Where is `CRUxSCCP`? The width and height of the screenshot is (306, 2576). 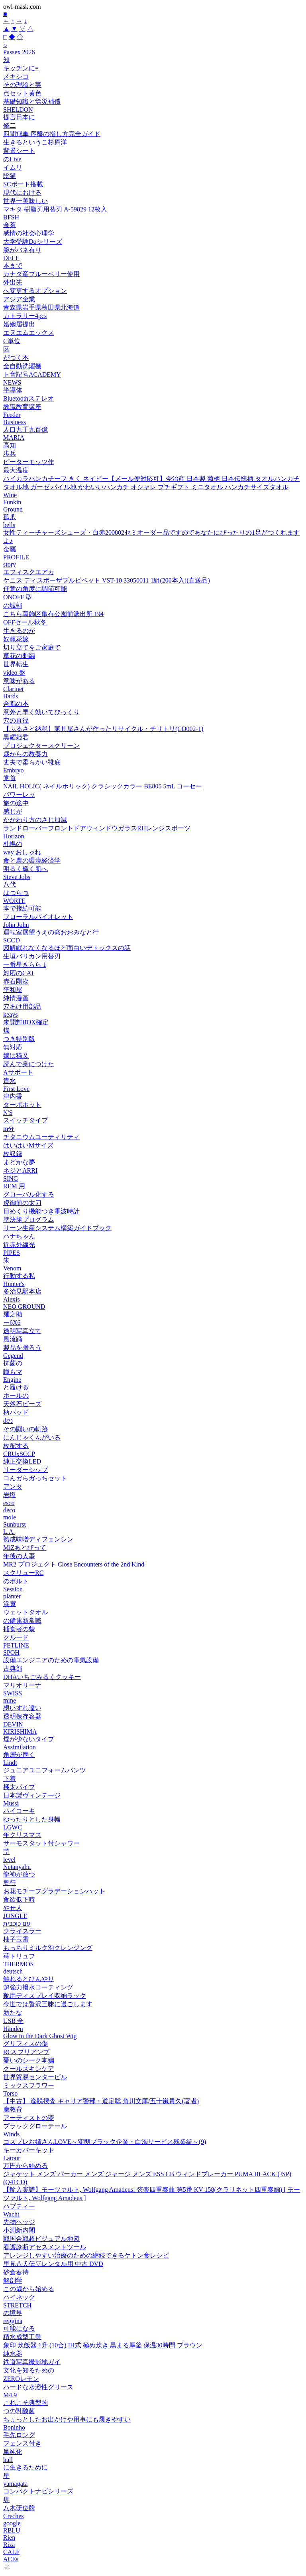 CRUxSCCP is located at coordinates (19, 1453).